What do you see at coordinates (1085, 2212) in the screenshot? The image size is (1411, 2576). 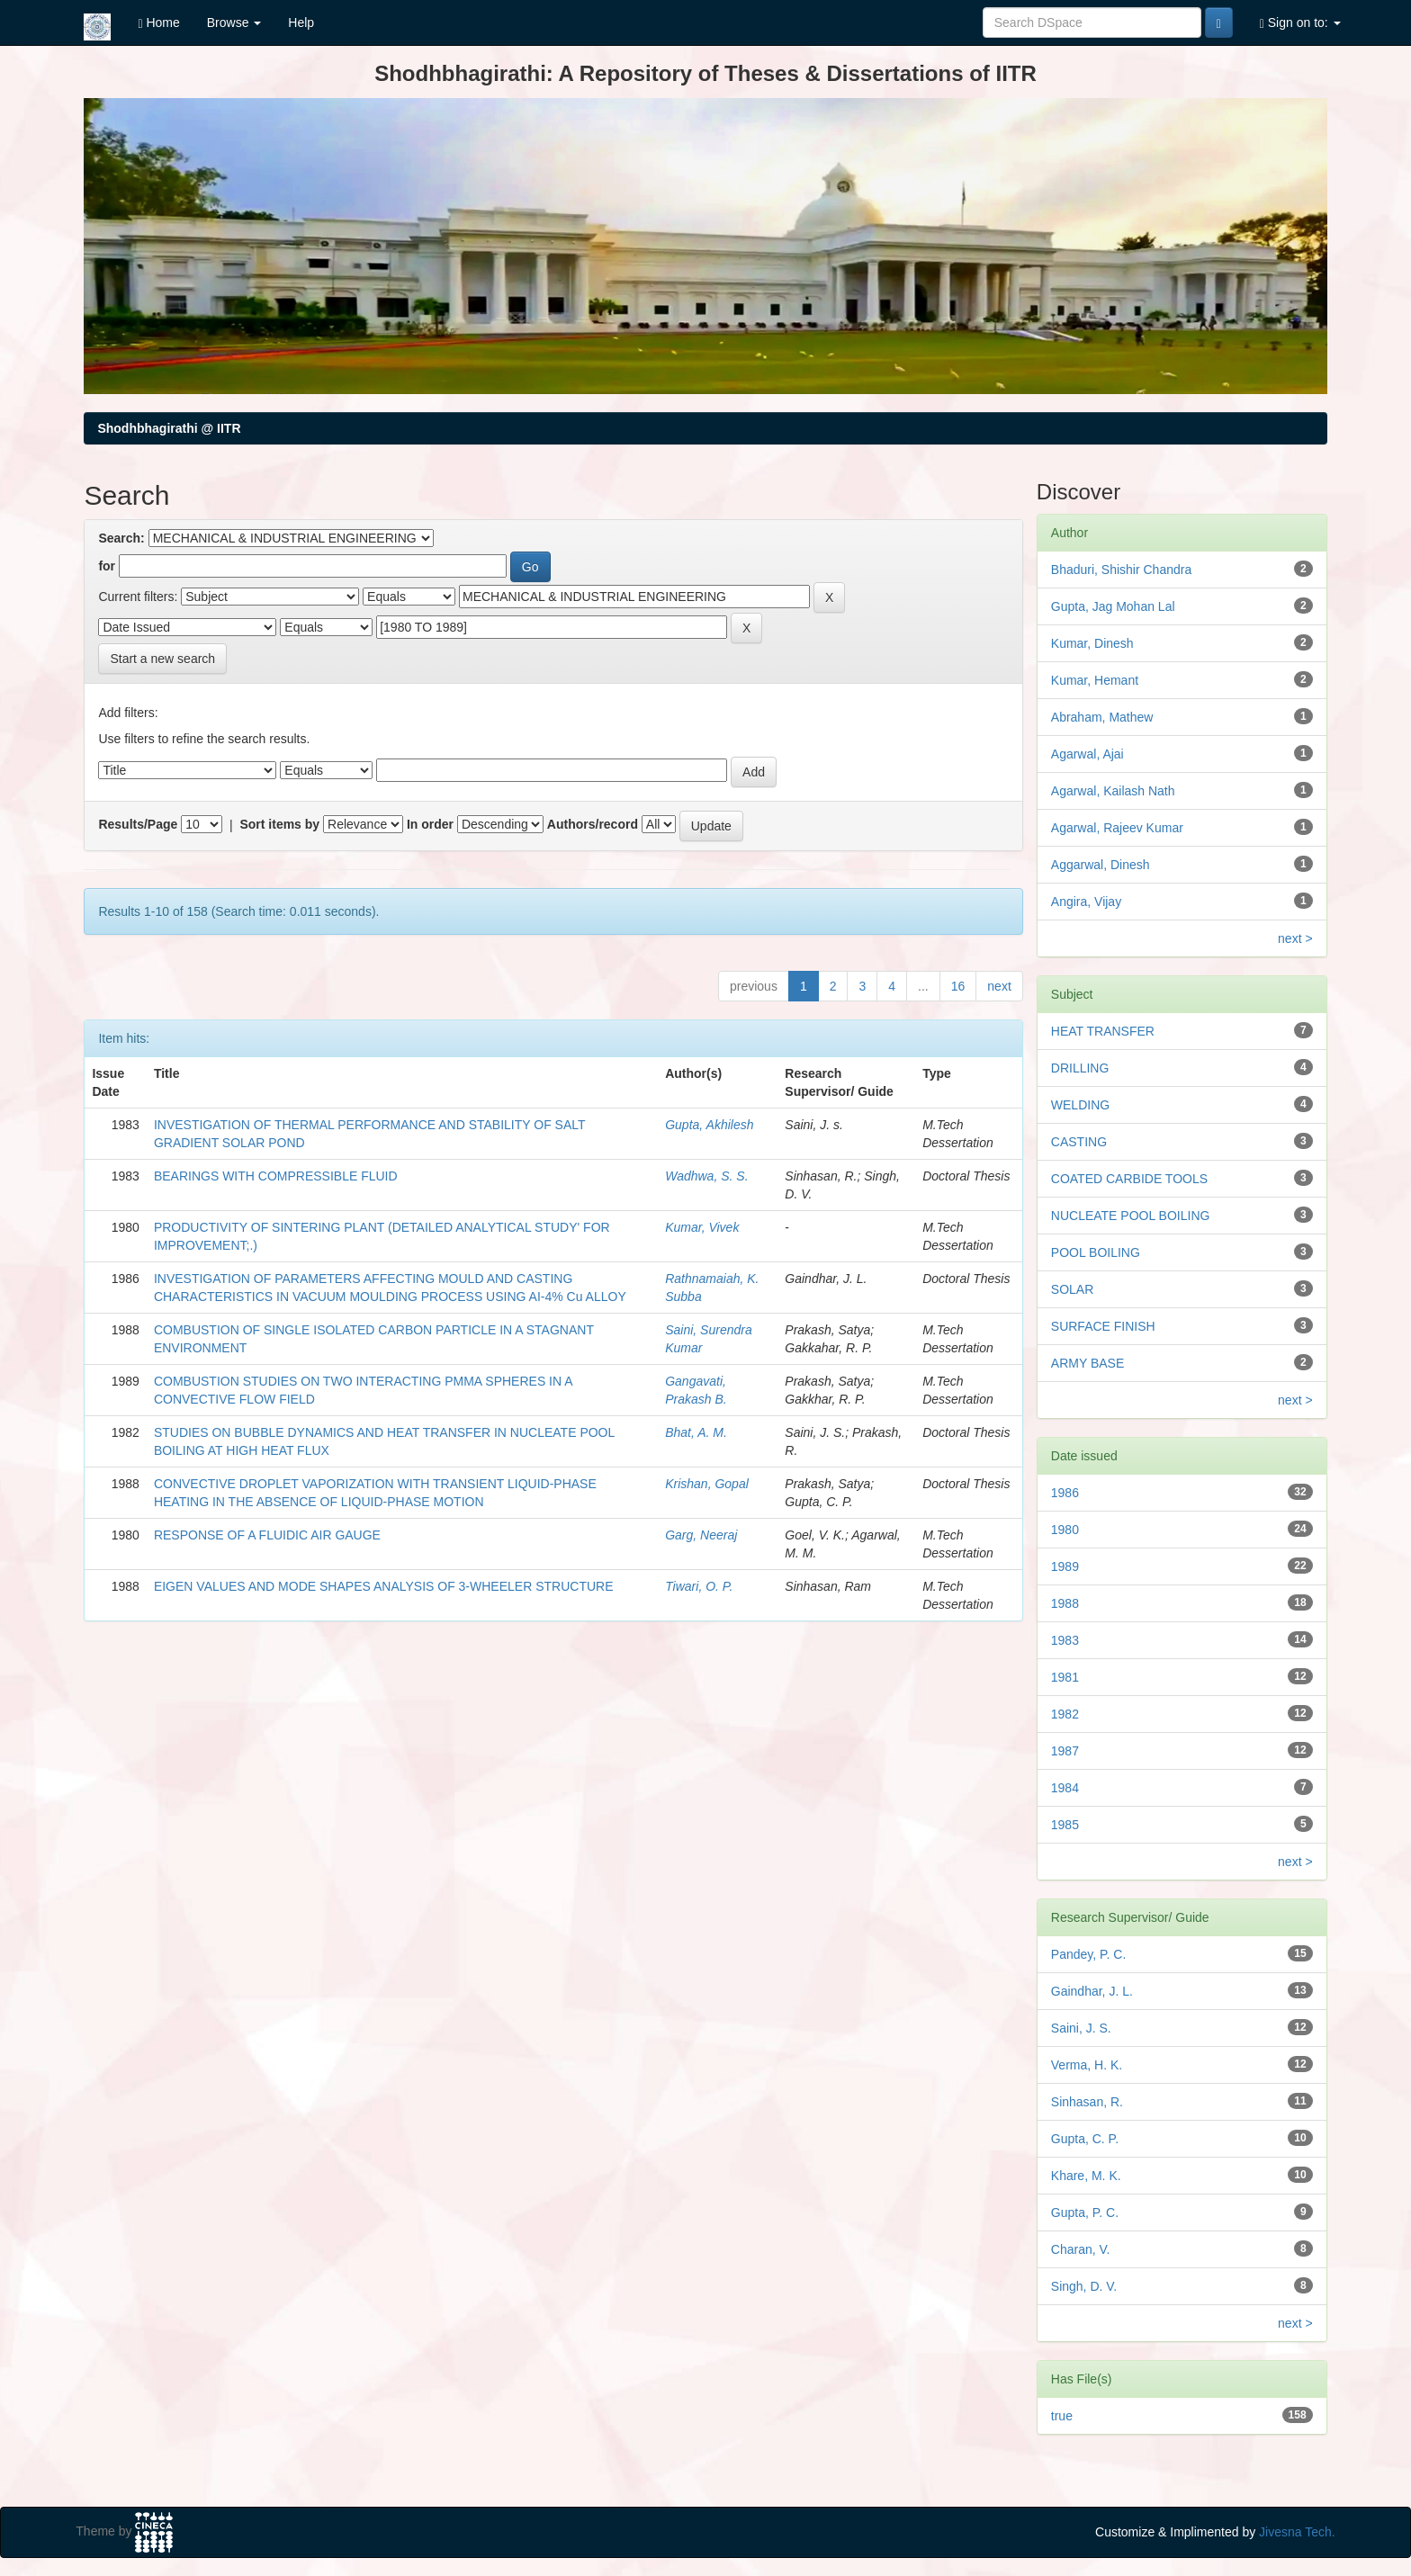 I see `Gupta, P. C.` at bounding box center [1085, 2212].